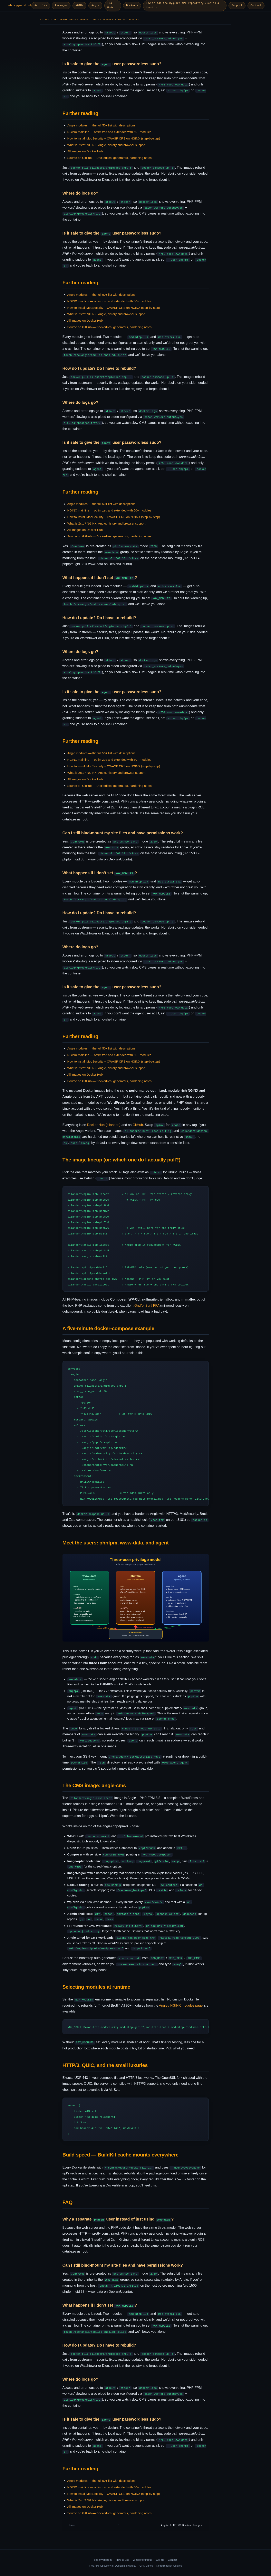 The width and height of the screenshot is (271, 2576). What do you see at coordinates (72, 2525) in the screenshot?
I see `Home` at bounding box center [72, 2525].